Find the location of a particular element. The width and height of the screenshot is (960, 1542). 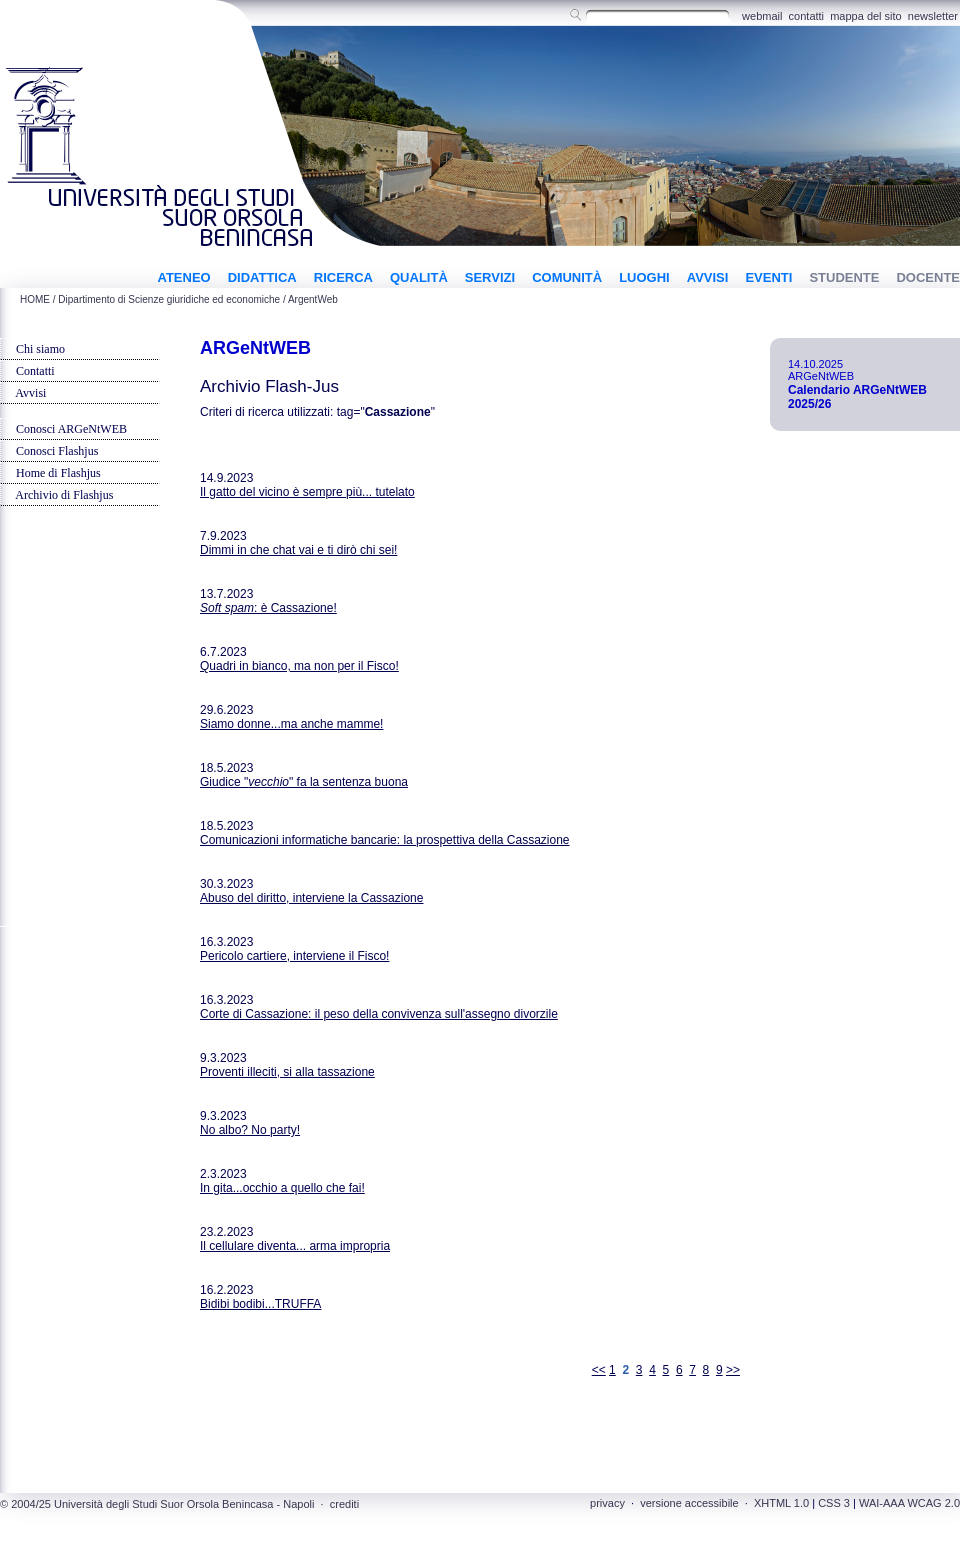

Abuso del diritto, interviene la Cassazione is located at coordinates (311, 898).